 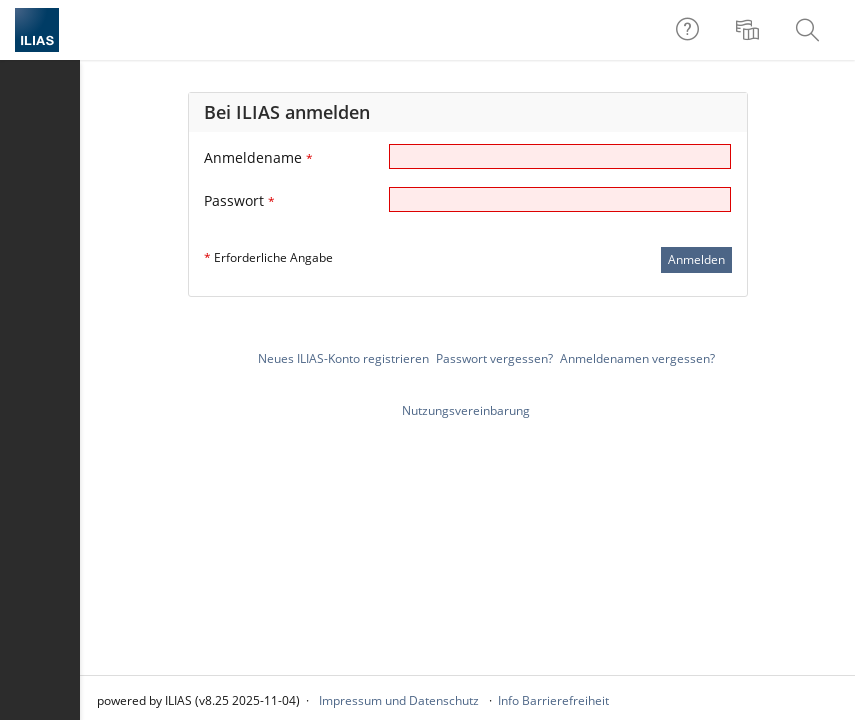 What do you see at coordinates (560, 156) in the screenshot?
I see `[Anmeldename]` at bounding box center [560, 156].